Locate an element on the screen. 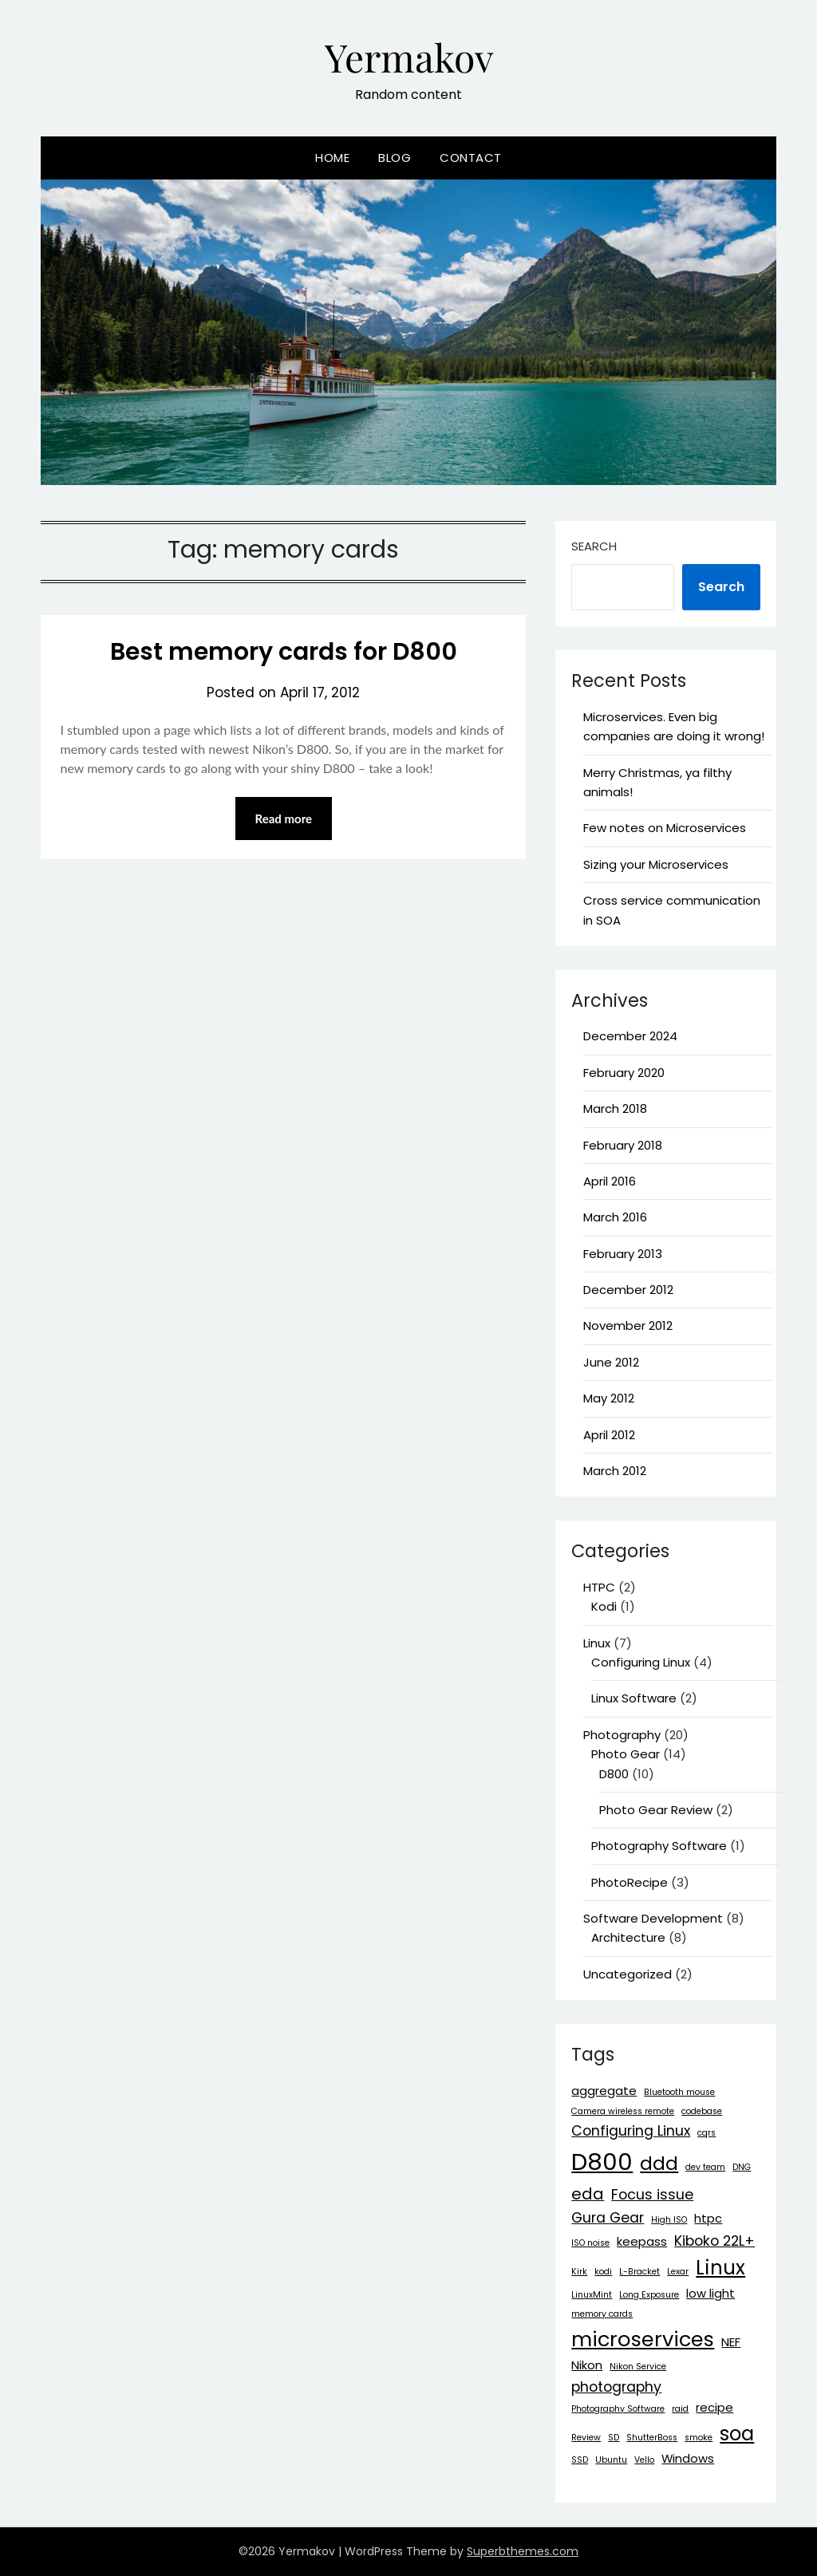  Configuring Linux is located at coordinates (640, 1662).